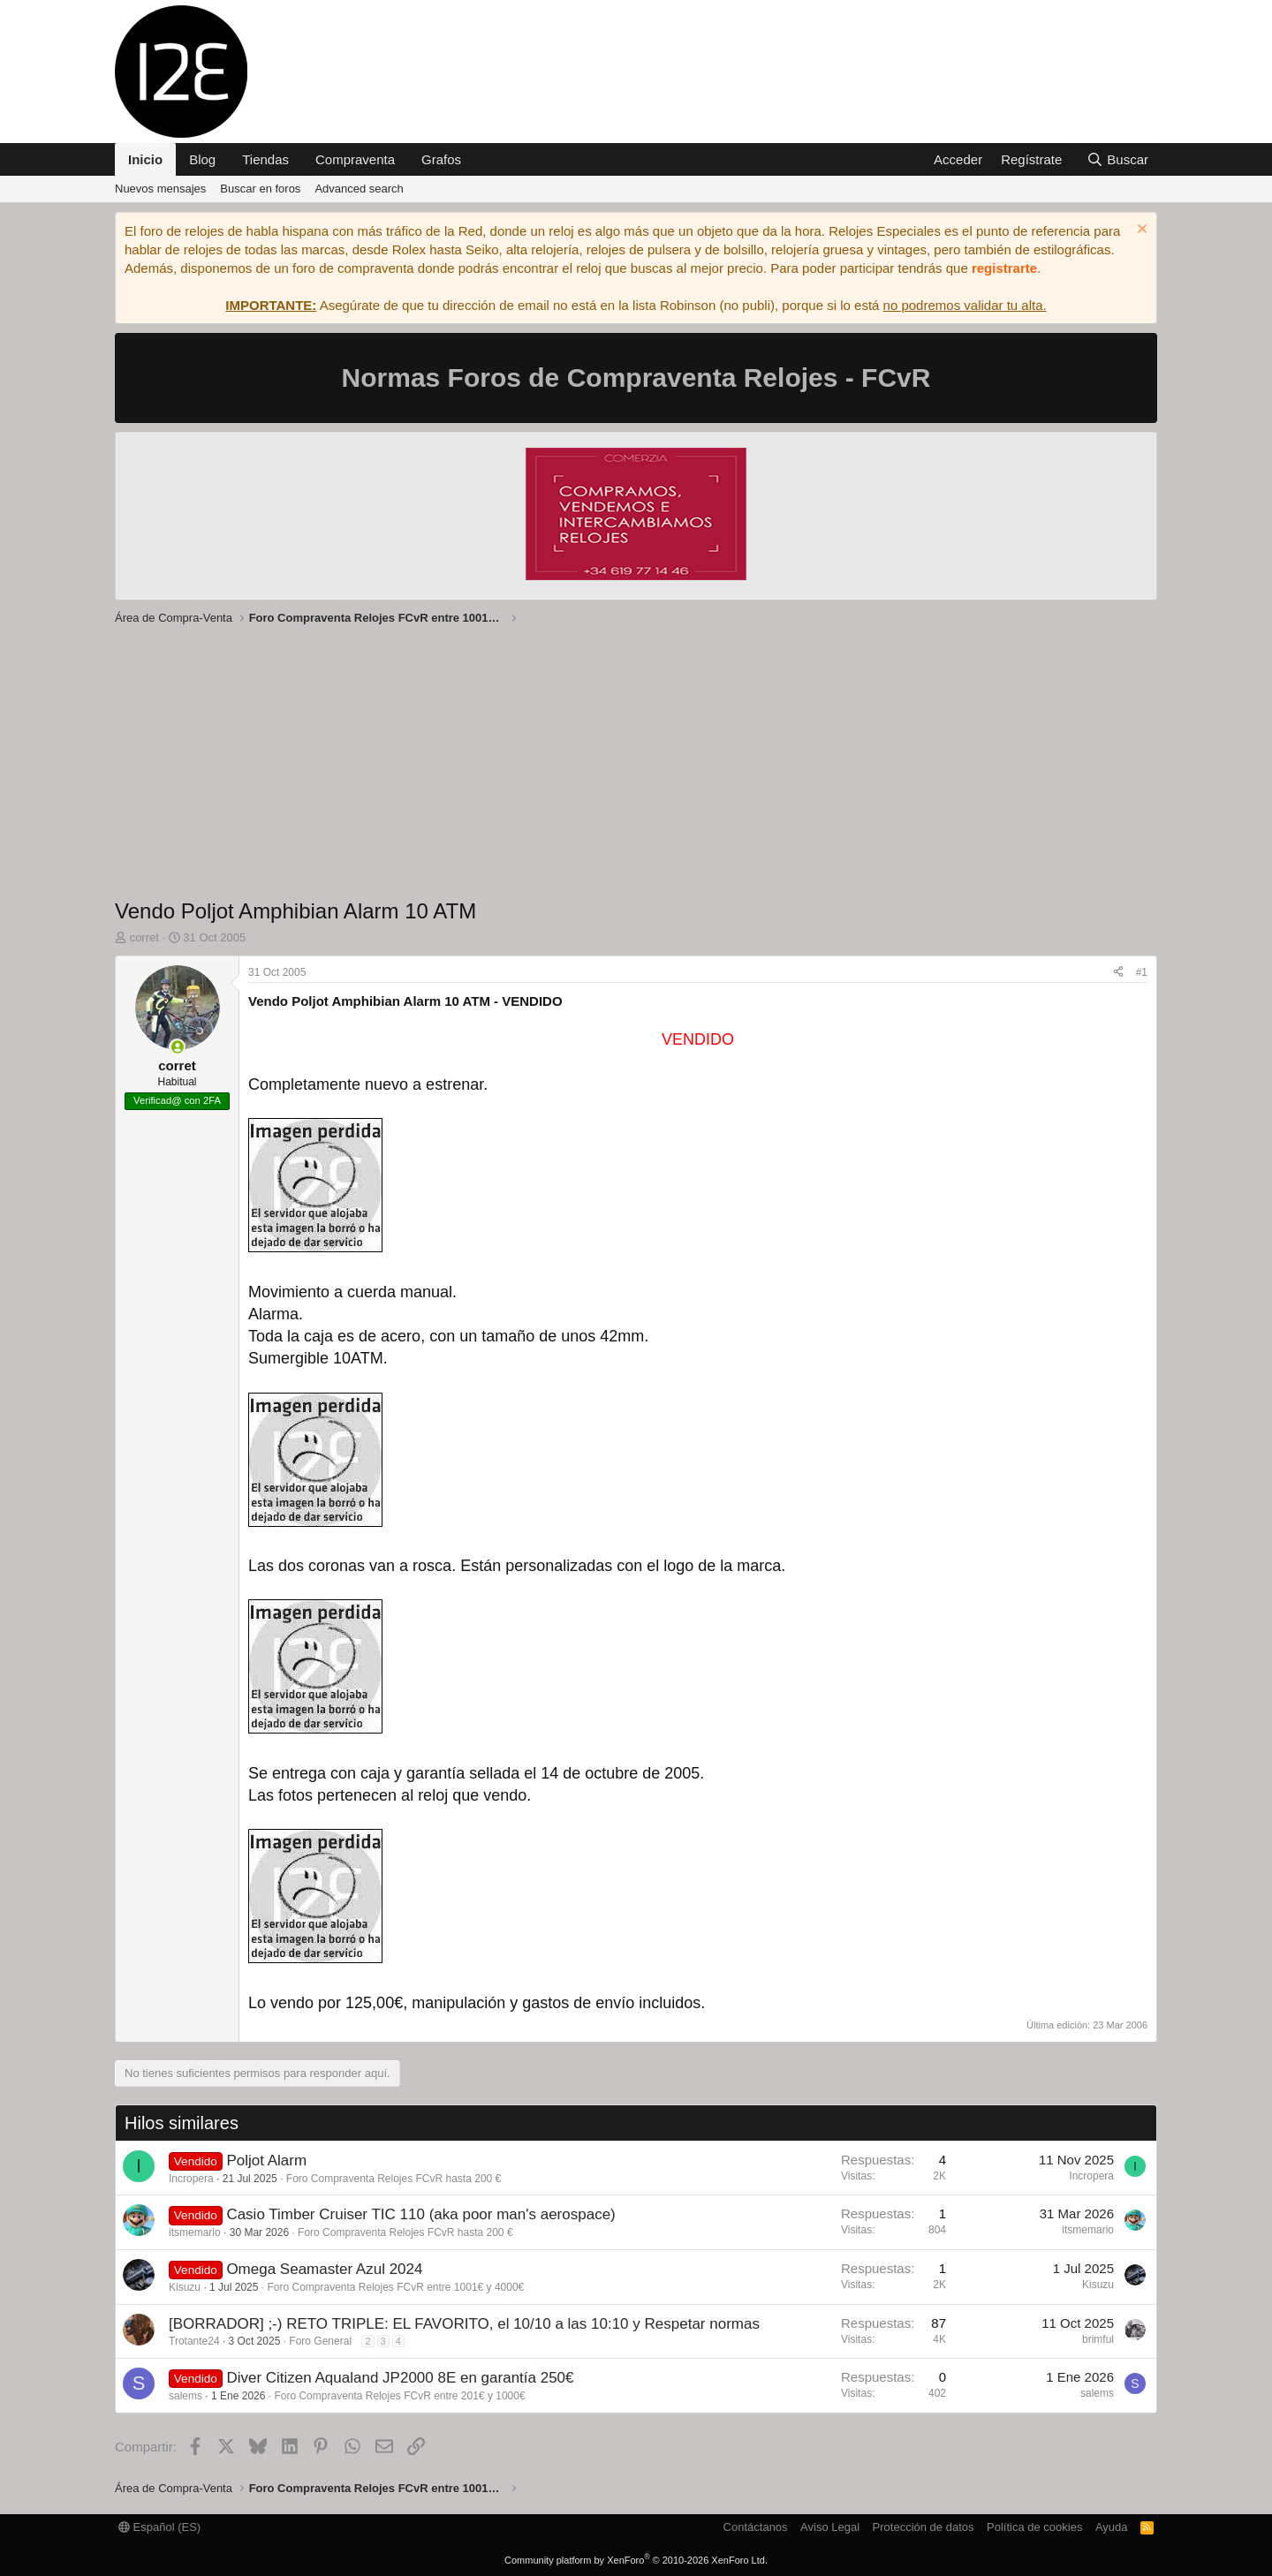 This screenshot has width=1272, height=2576. I want to click on Foro General, so click(320, 2341).